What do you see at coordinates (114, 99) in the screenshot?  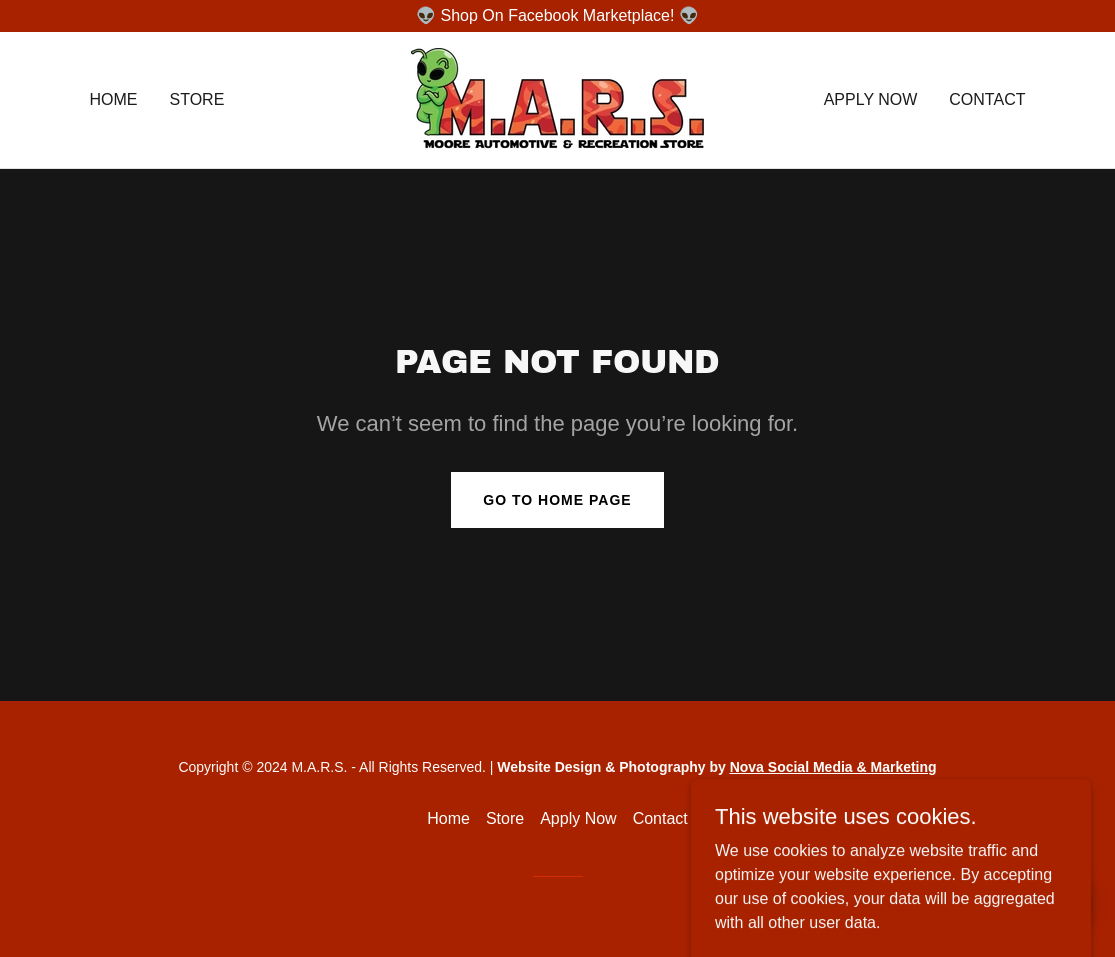 I see `Home [link]` at bounding box center [114, 99].